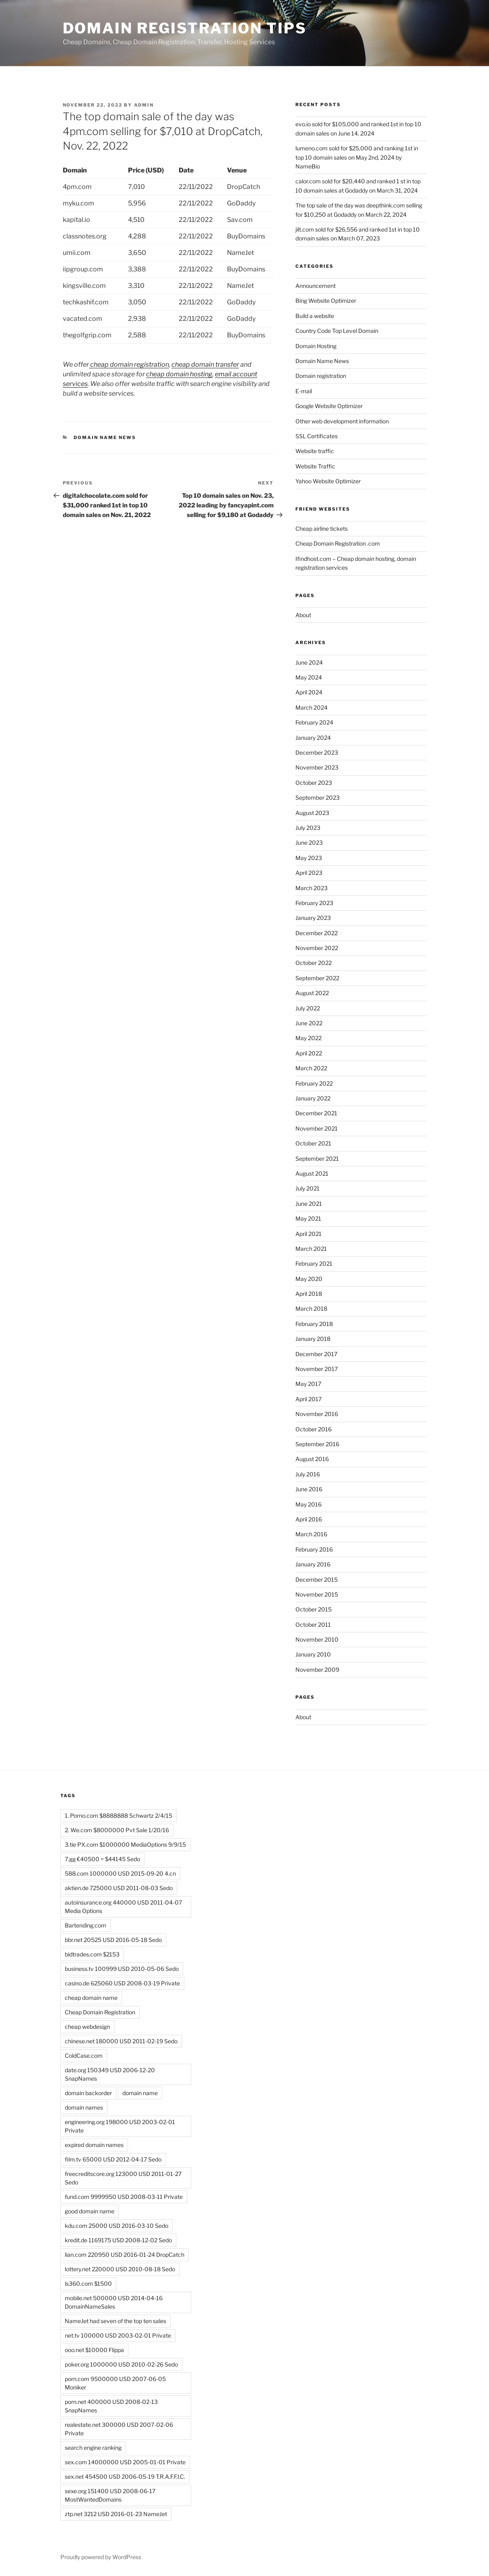 Image resolution: width=489 pixels, height=2576 pixels. Describe the element at coordinates (313, 1609) in the screenshot. I see `October 2015` at that location.